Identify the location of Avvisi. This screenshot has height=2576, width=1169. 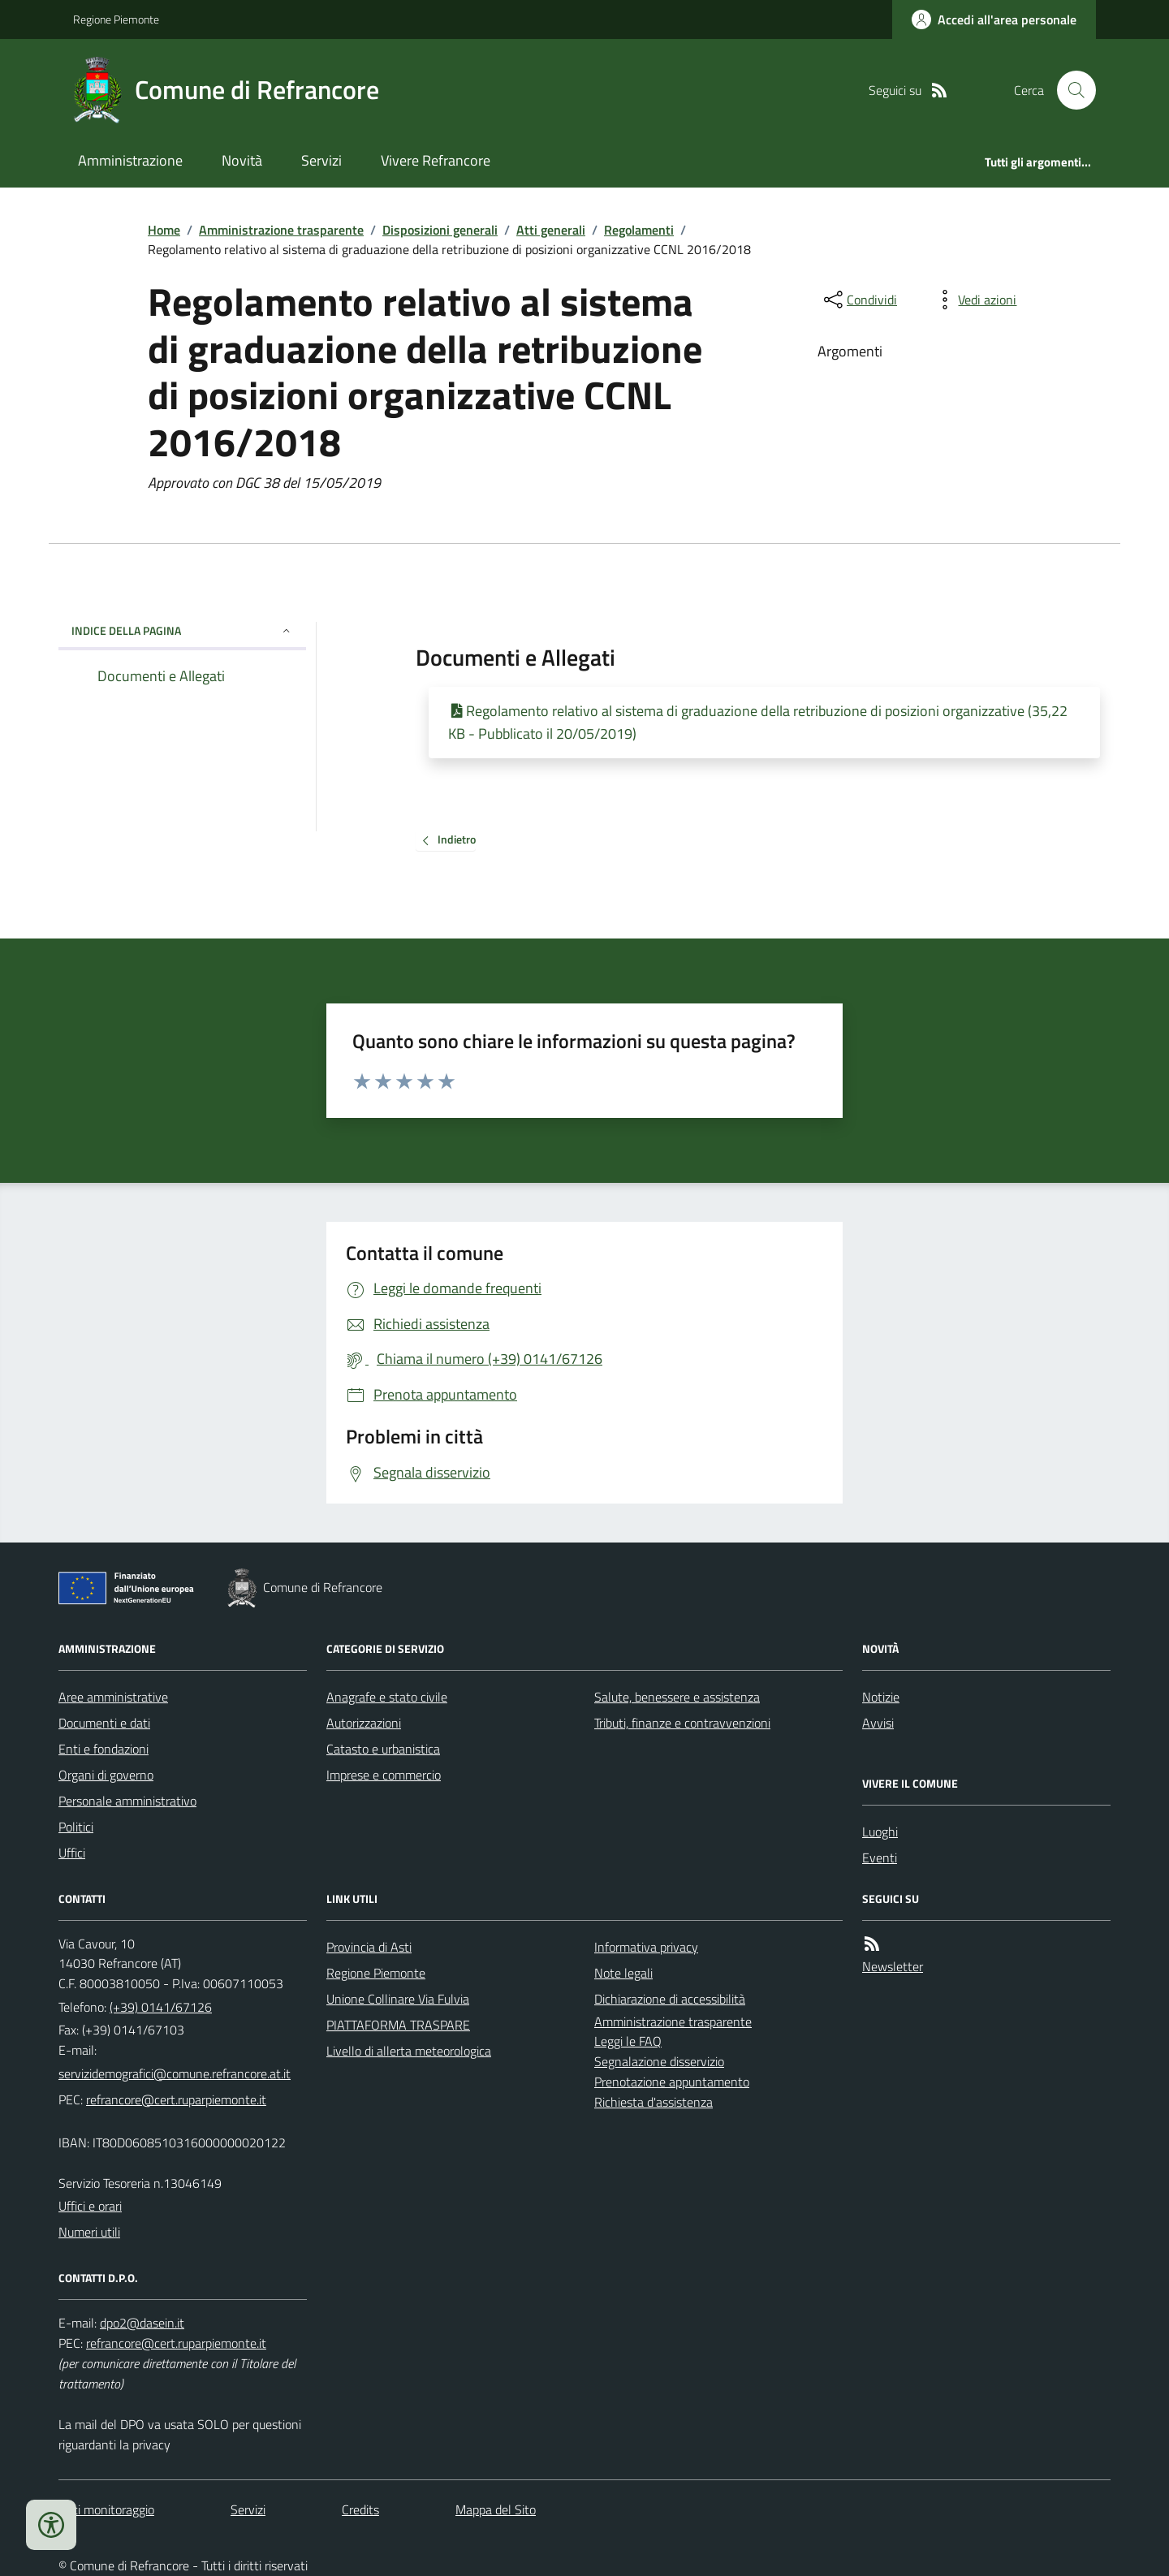
(878, 1722).